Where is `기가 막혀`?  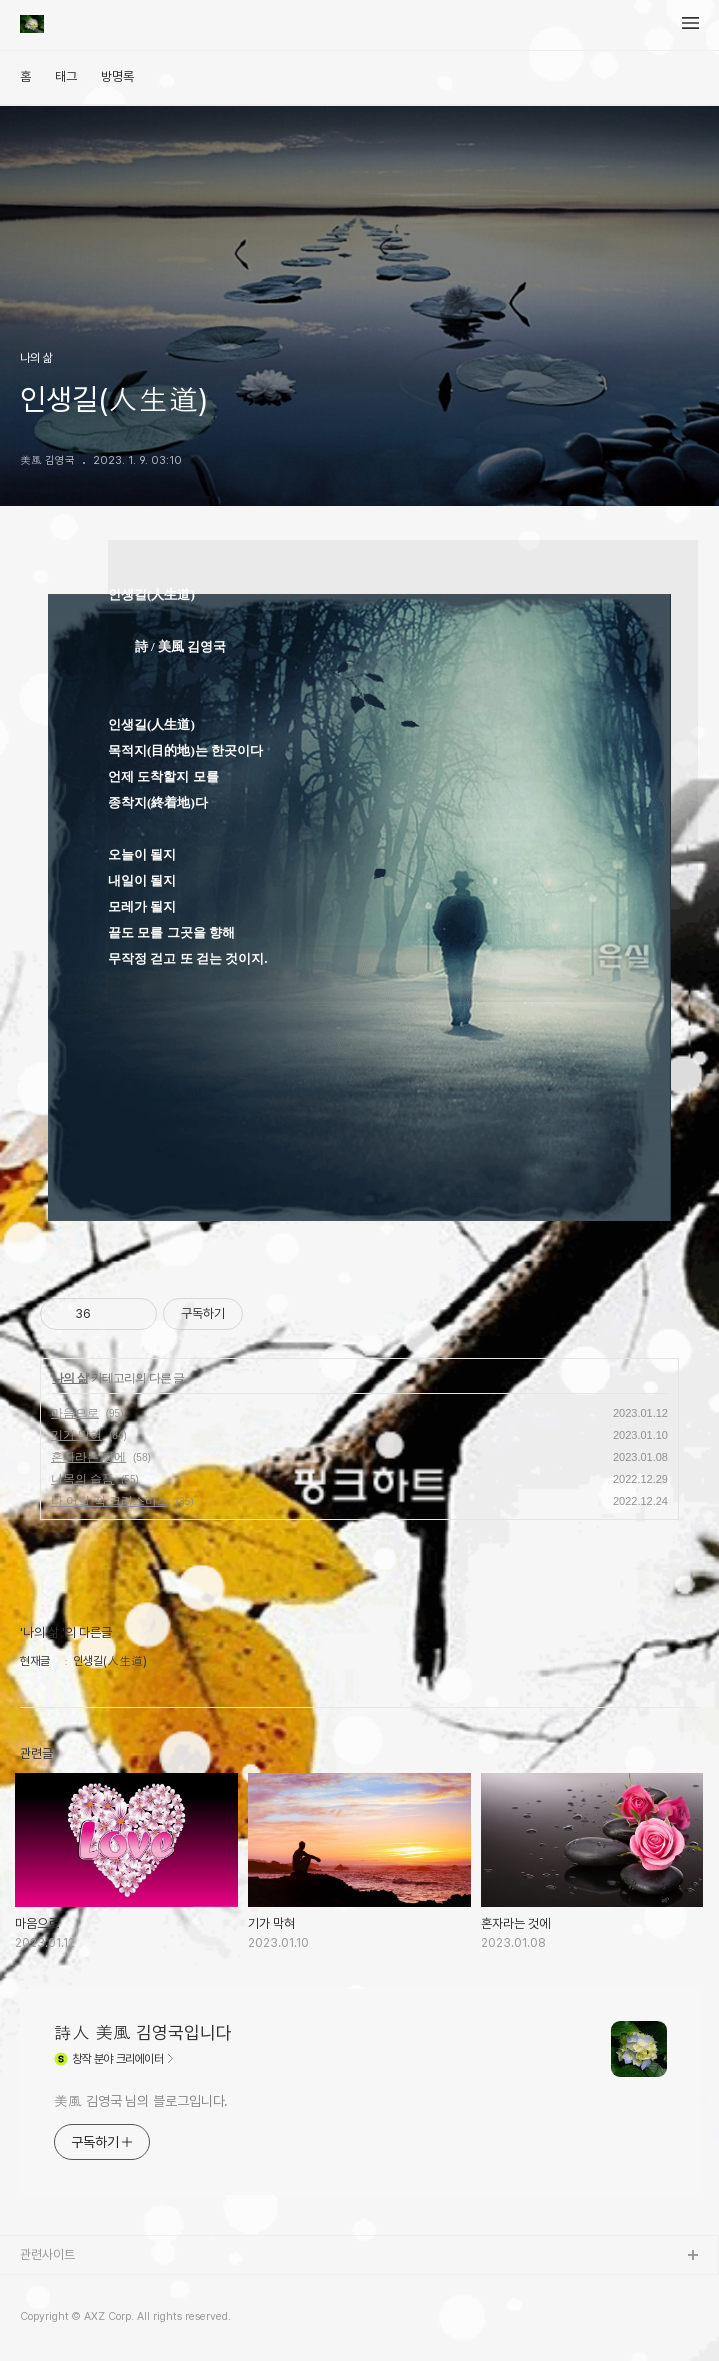
기가 막혀 is located at coordinates (76, 1435).